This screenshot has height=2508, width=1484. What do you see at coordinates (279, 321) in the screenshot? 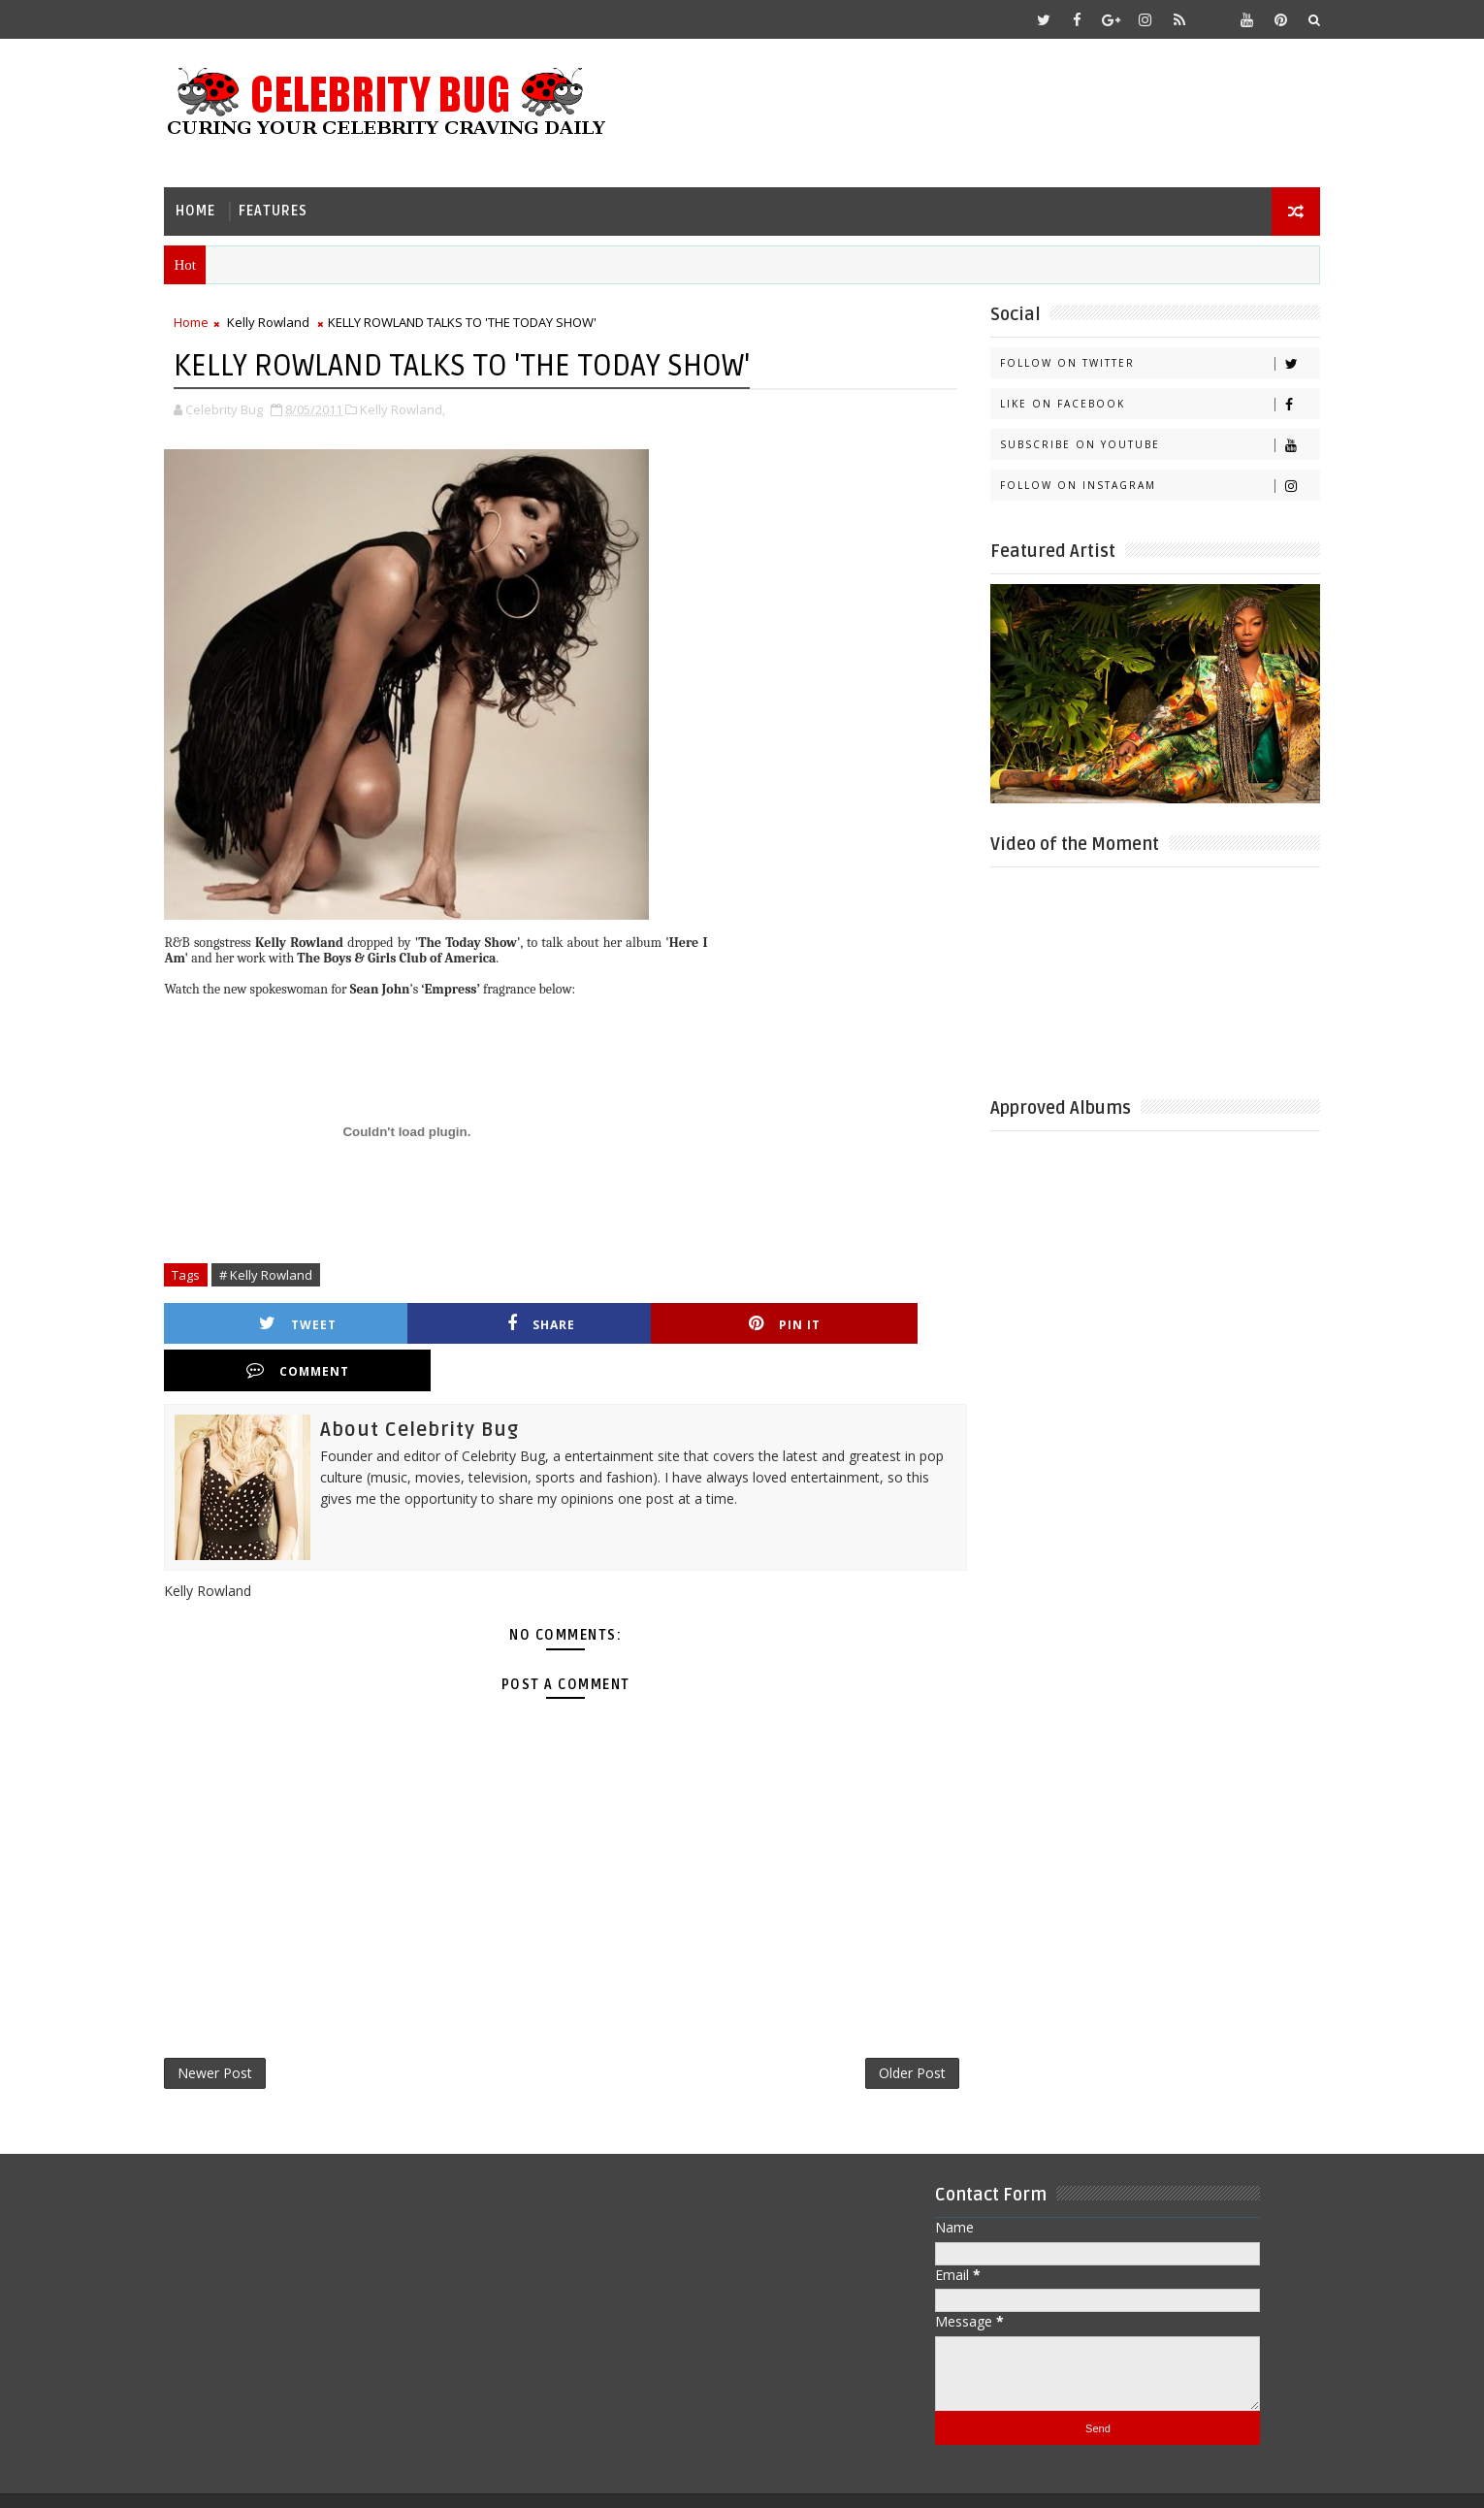
I see `Kelly Rowland` at bounding box center [279, 321].